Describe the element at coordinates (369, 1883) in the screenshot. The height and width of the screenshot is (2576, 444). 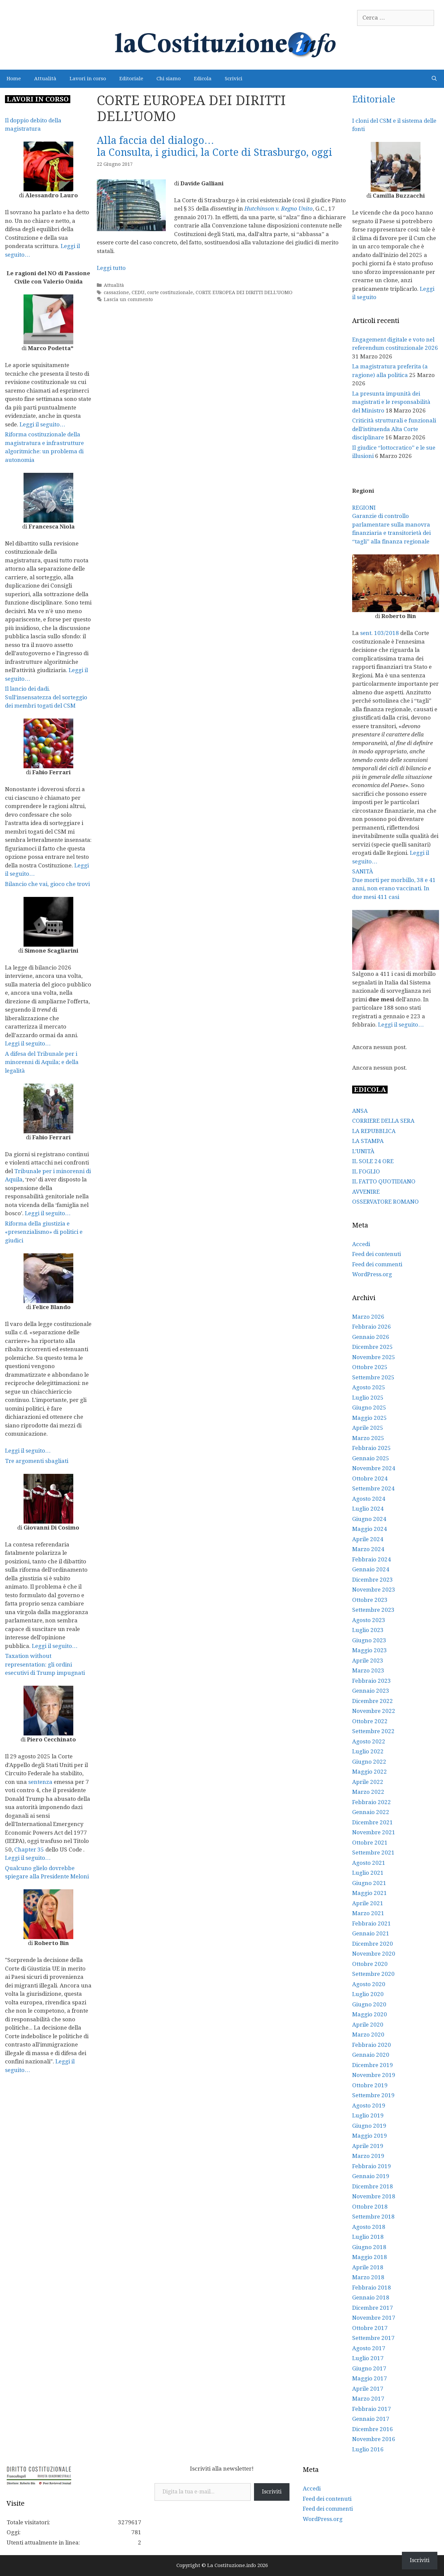
I see `Giugno 2021` at that location.